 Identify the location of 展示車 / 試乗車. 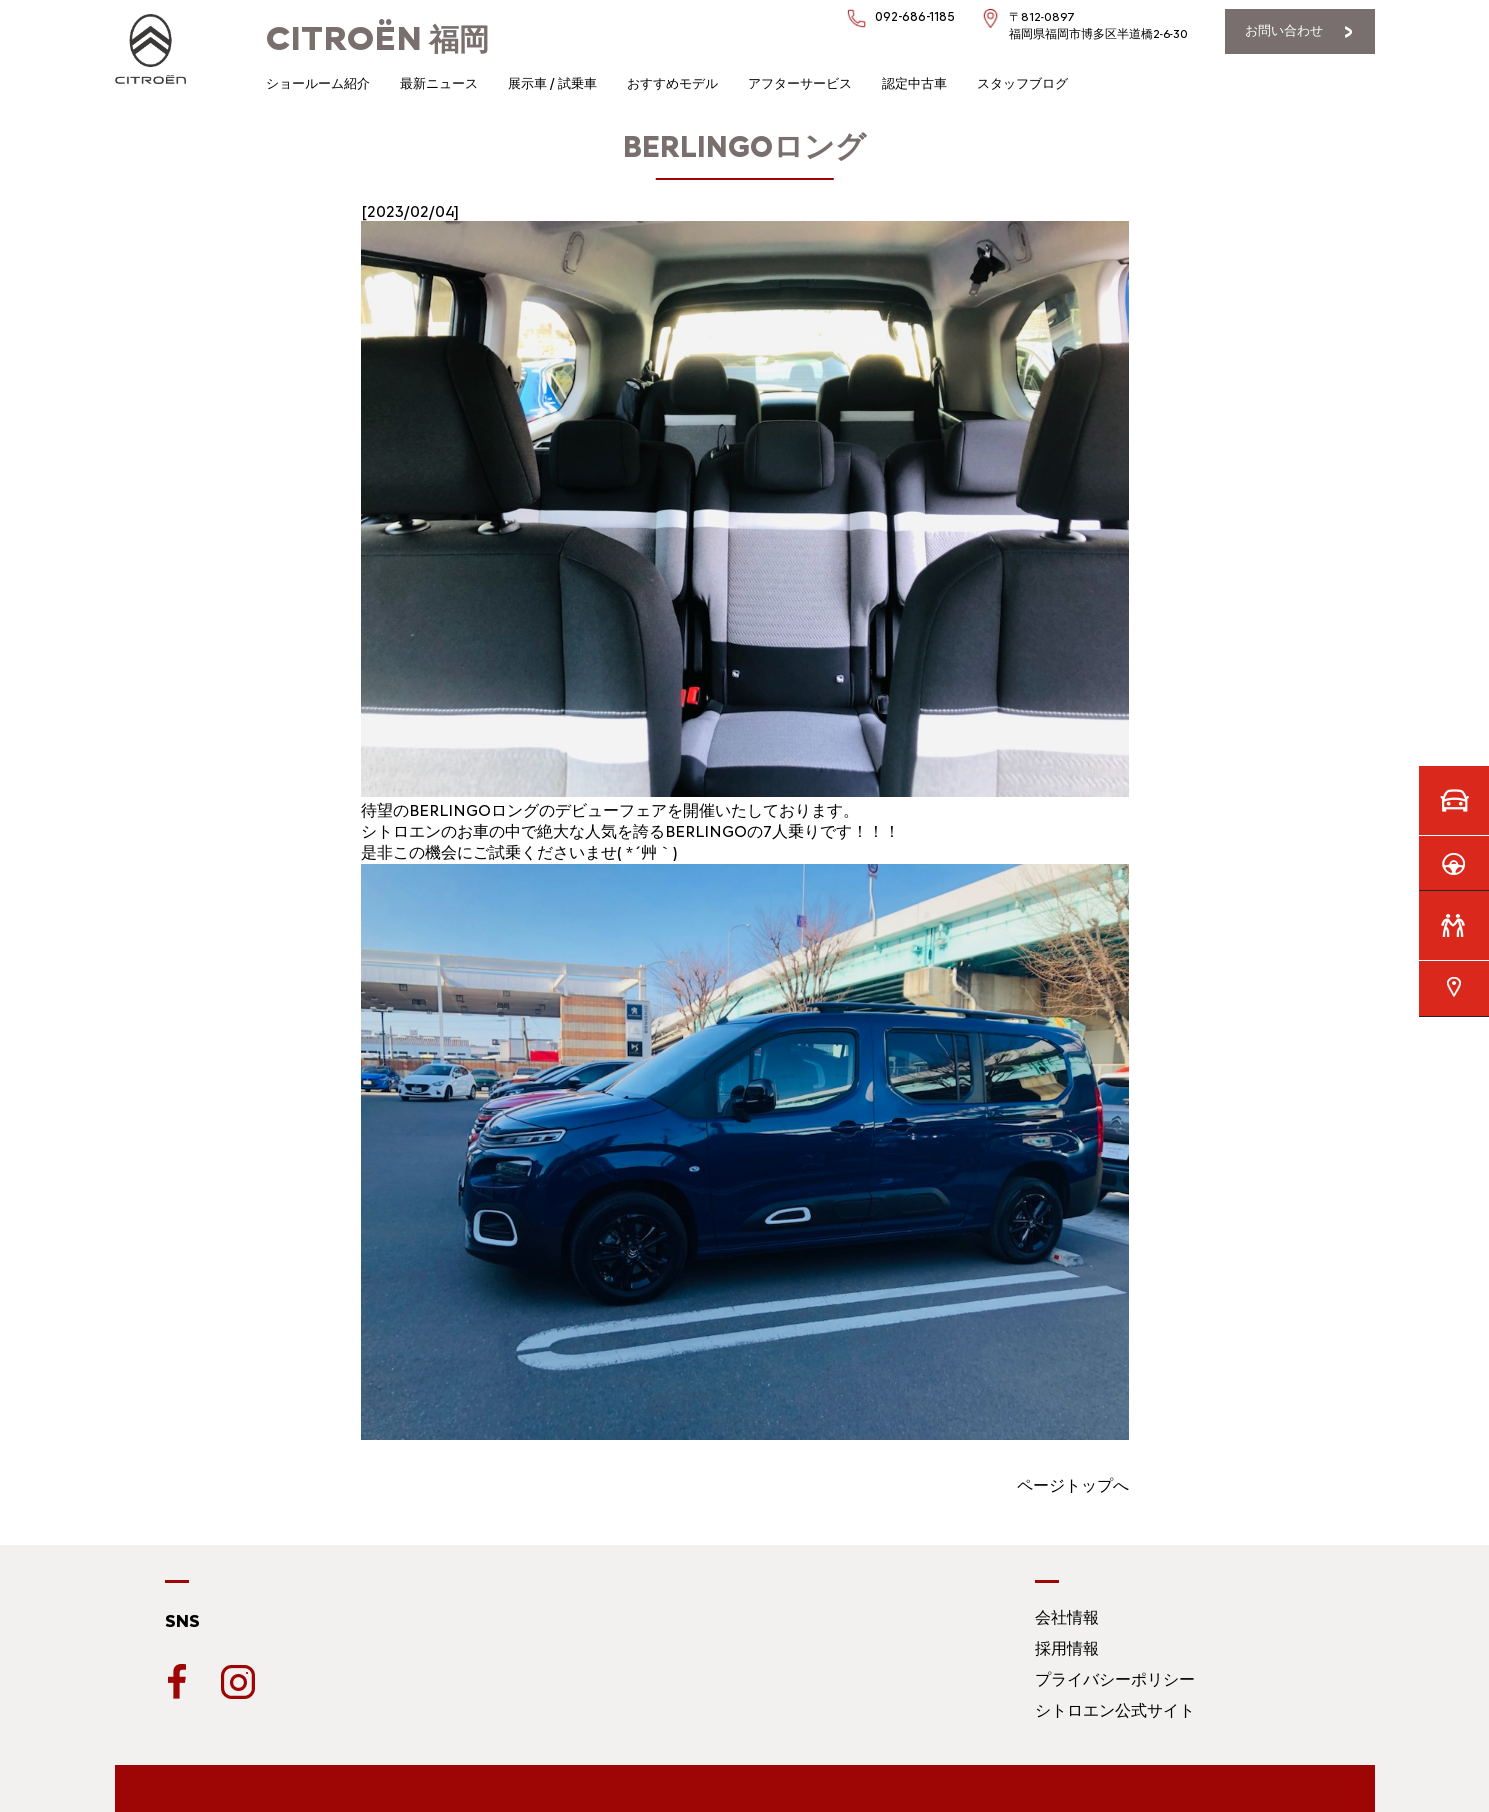
(552, 83).